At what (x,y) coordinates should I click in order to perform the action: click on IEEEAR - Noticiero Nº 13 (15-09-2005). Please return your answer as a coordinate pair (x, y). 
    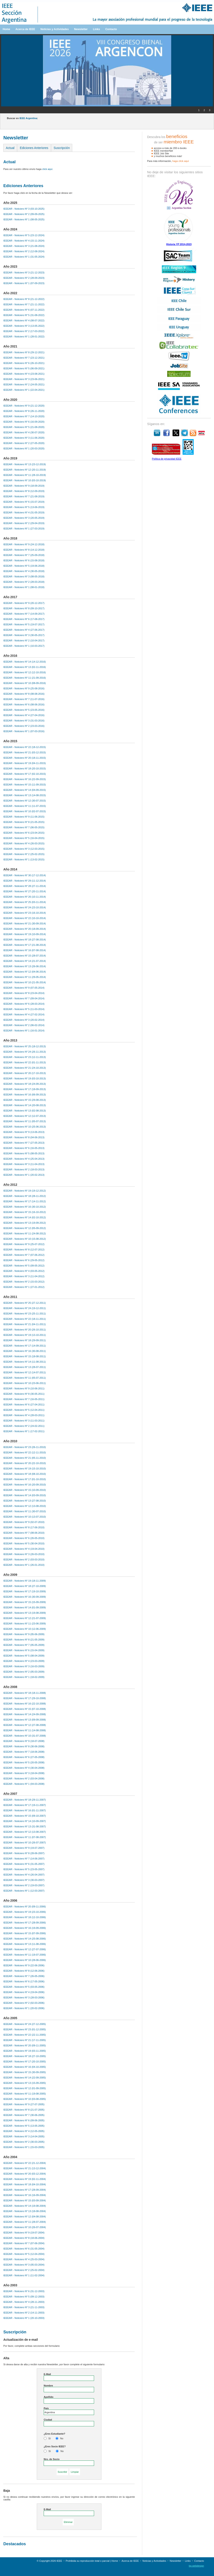
    Looking at the image, I should click on (24, 2083).